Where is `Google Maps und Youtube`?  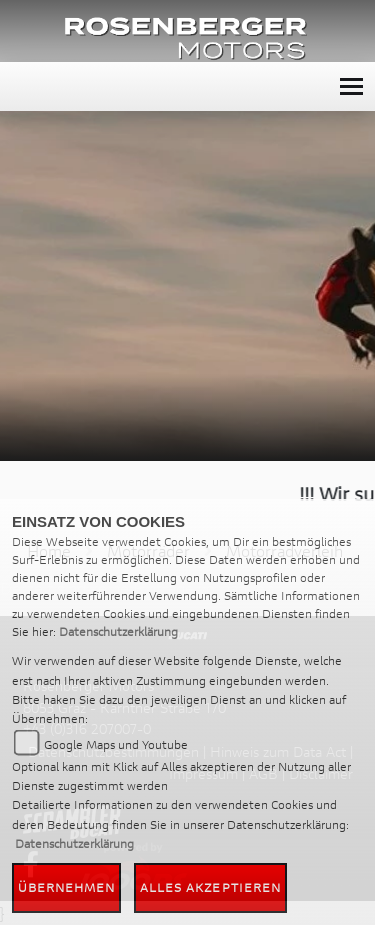
Google Maps und Youtube is located at coordinates (116, 744).